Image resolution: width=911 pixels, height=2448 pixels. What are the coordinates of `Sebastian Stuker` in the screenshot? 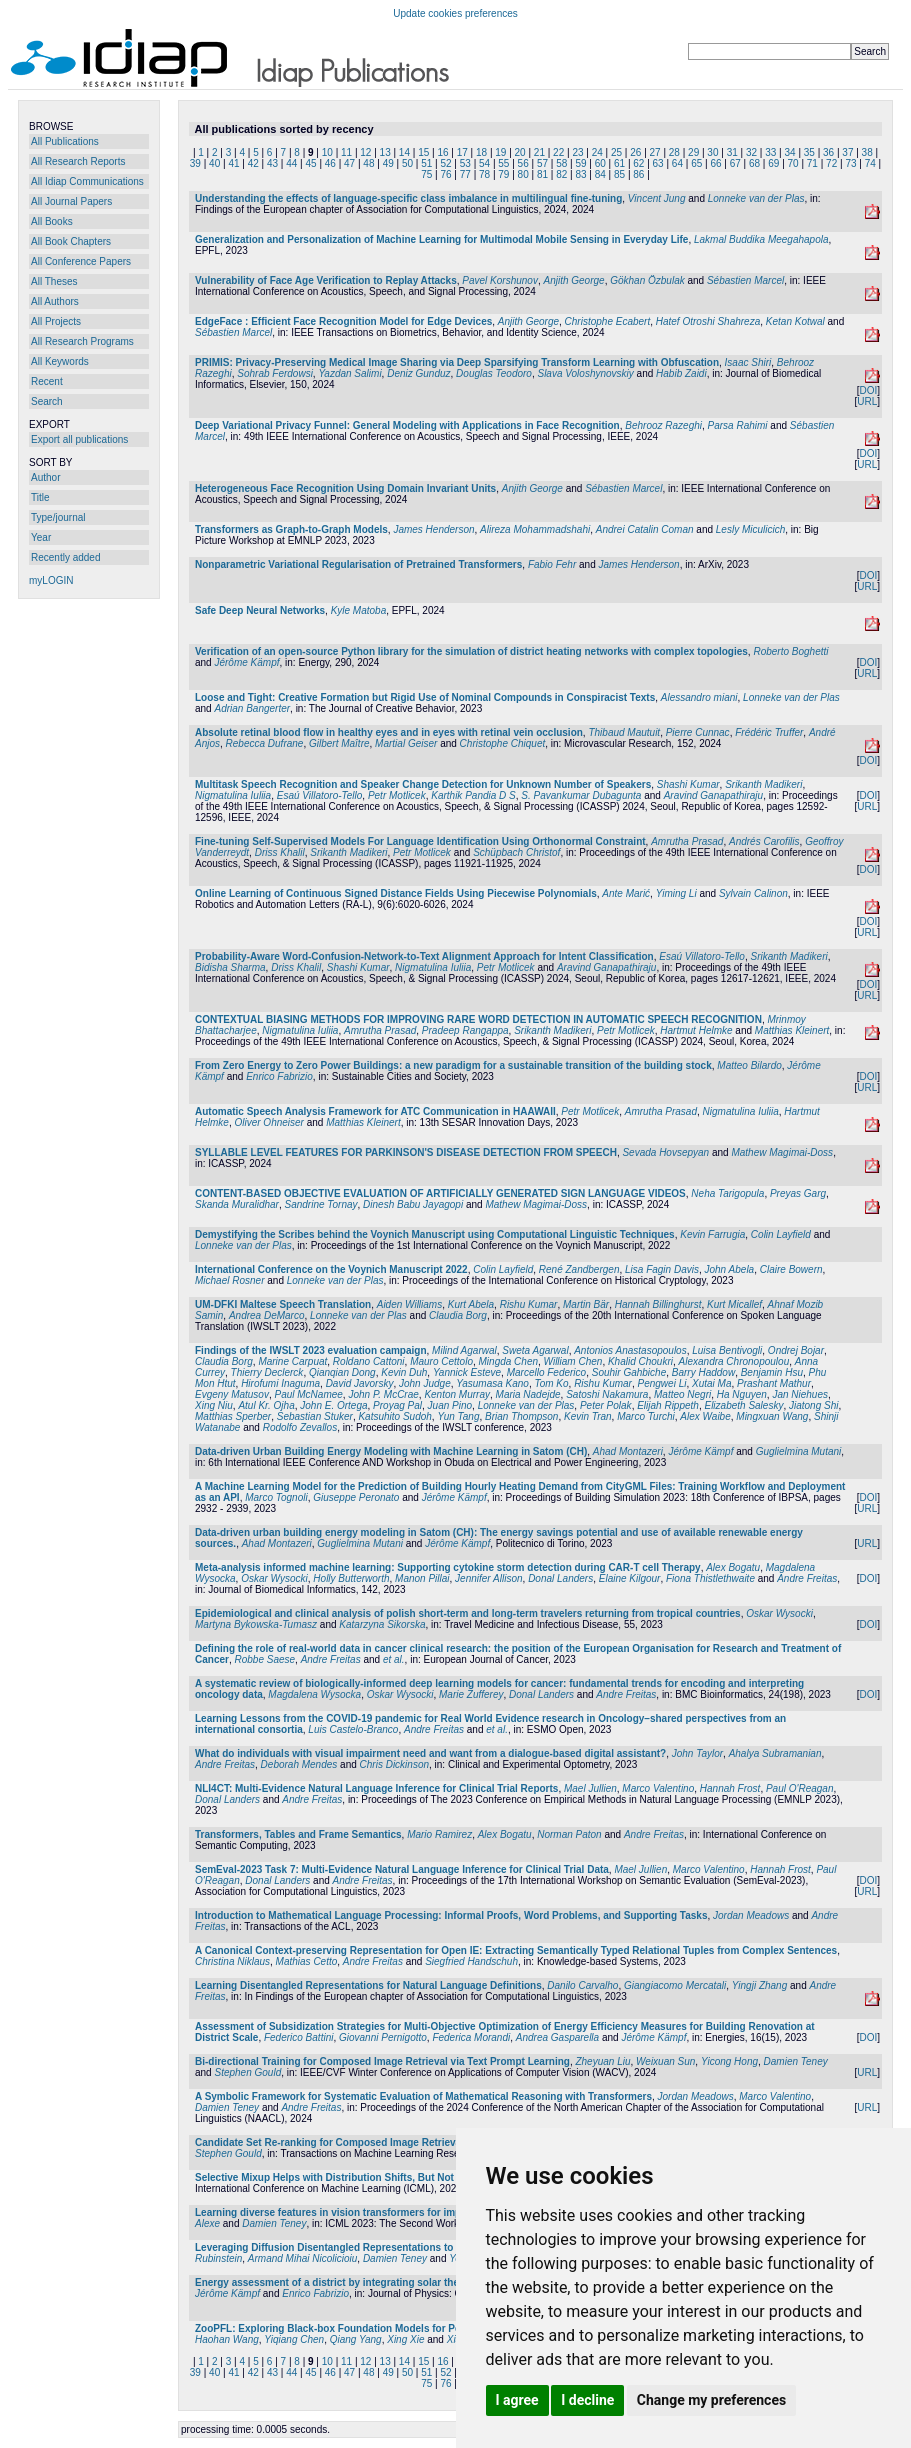 It's located at (315, 1416).